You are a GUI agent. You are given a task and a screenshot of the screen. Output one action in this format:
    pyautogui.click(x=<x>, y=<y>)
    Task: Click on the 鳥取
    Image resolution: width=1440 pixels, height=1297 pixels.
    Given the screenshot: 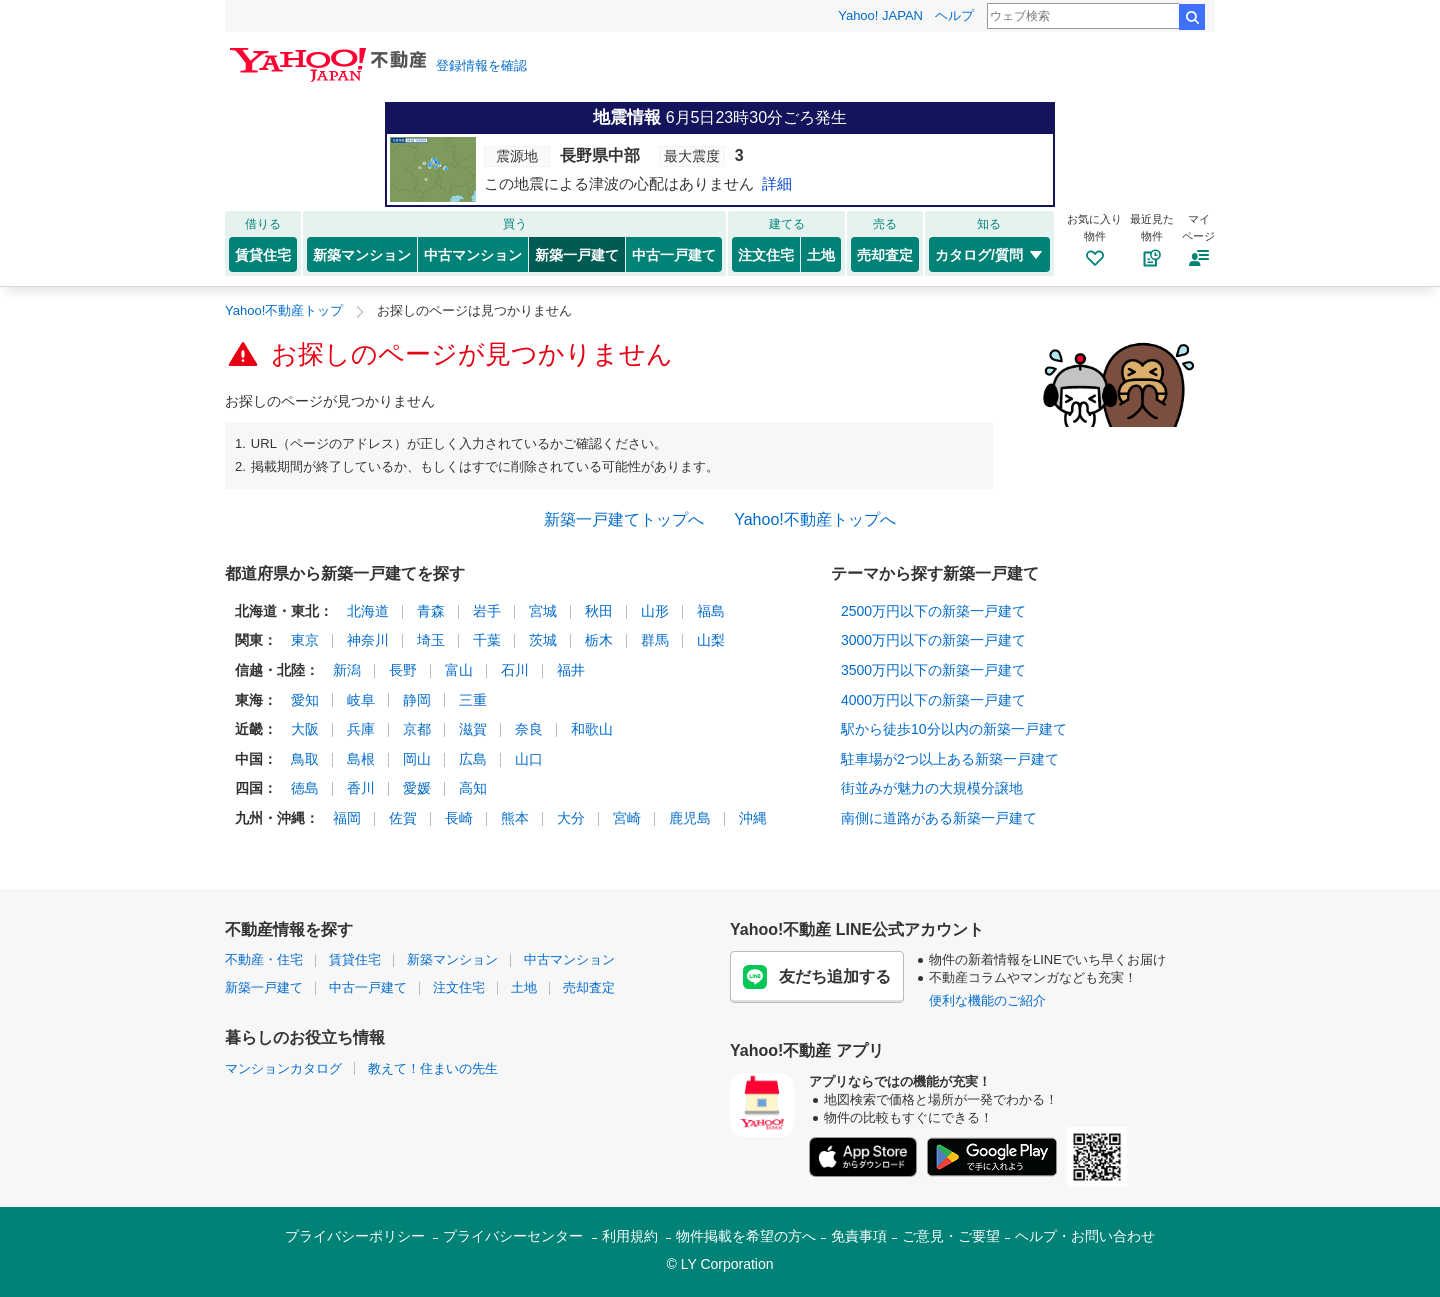 What is the action you would take?
    pyautogui.click(x=305, y=759)
    